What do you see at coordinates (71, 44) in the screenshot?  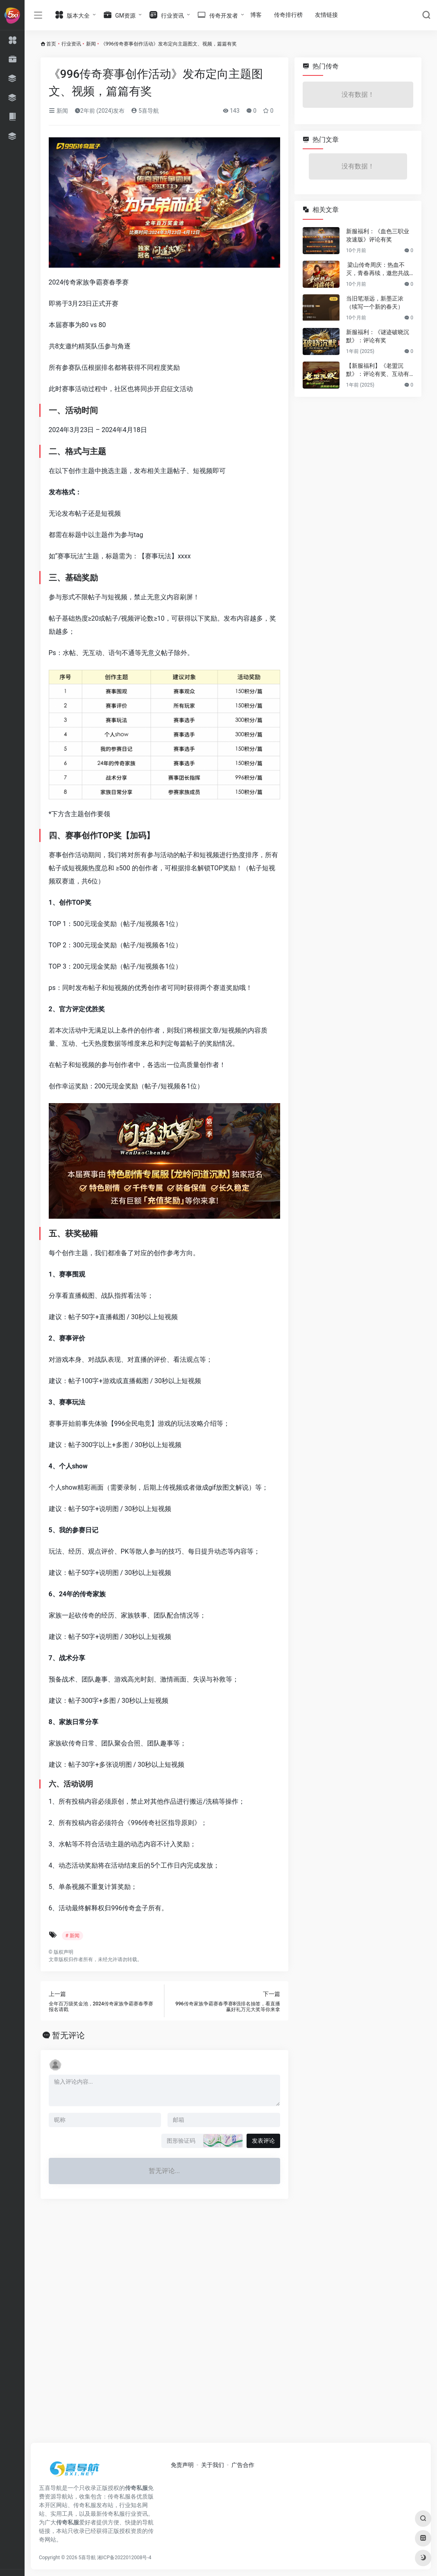 I see `行业资讯` at bounding box center [71, 44].